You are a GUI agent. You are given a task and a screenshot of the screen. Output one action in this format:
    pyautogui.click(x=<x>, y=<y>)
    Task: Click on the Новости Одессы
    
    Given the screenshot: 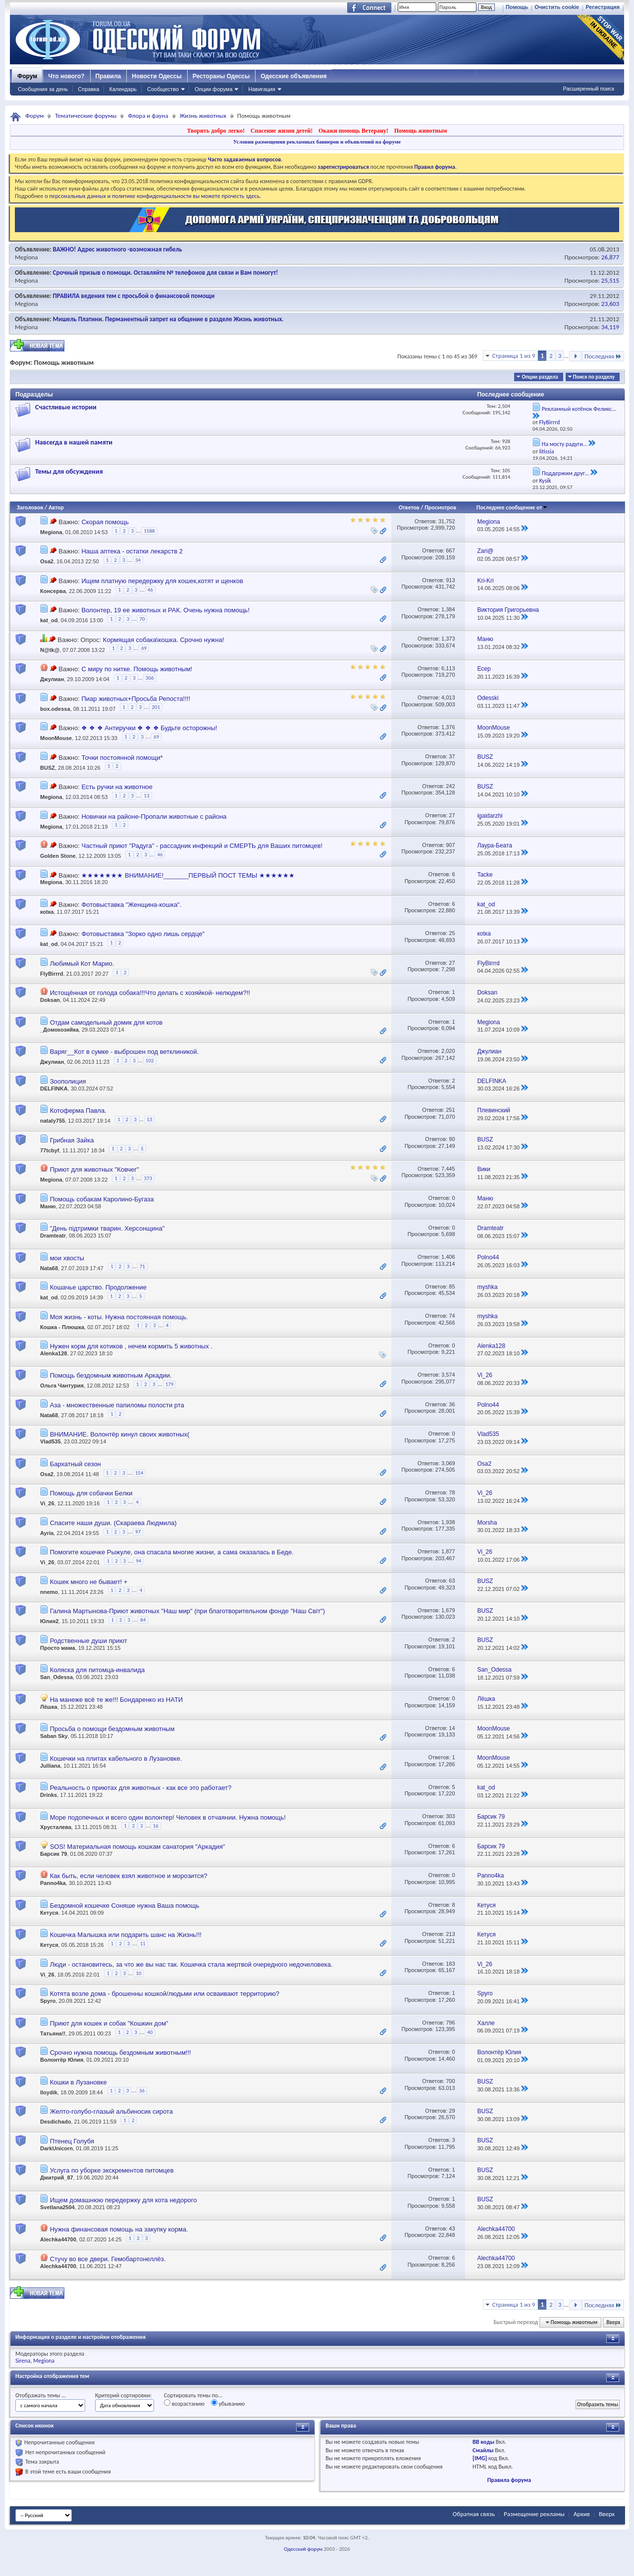 What is the action you would take?
    pyautogui.click(x=156, y=76)
    